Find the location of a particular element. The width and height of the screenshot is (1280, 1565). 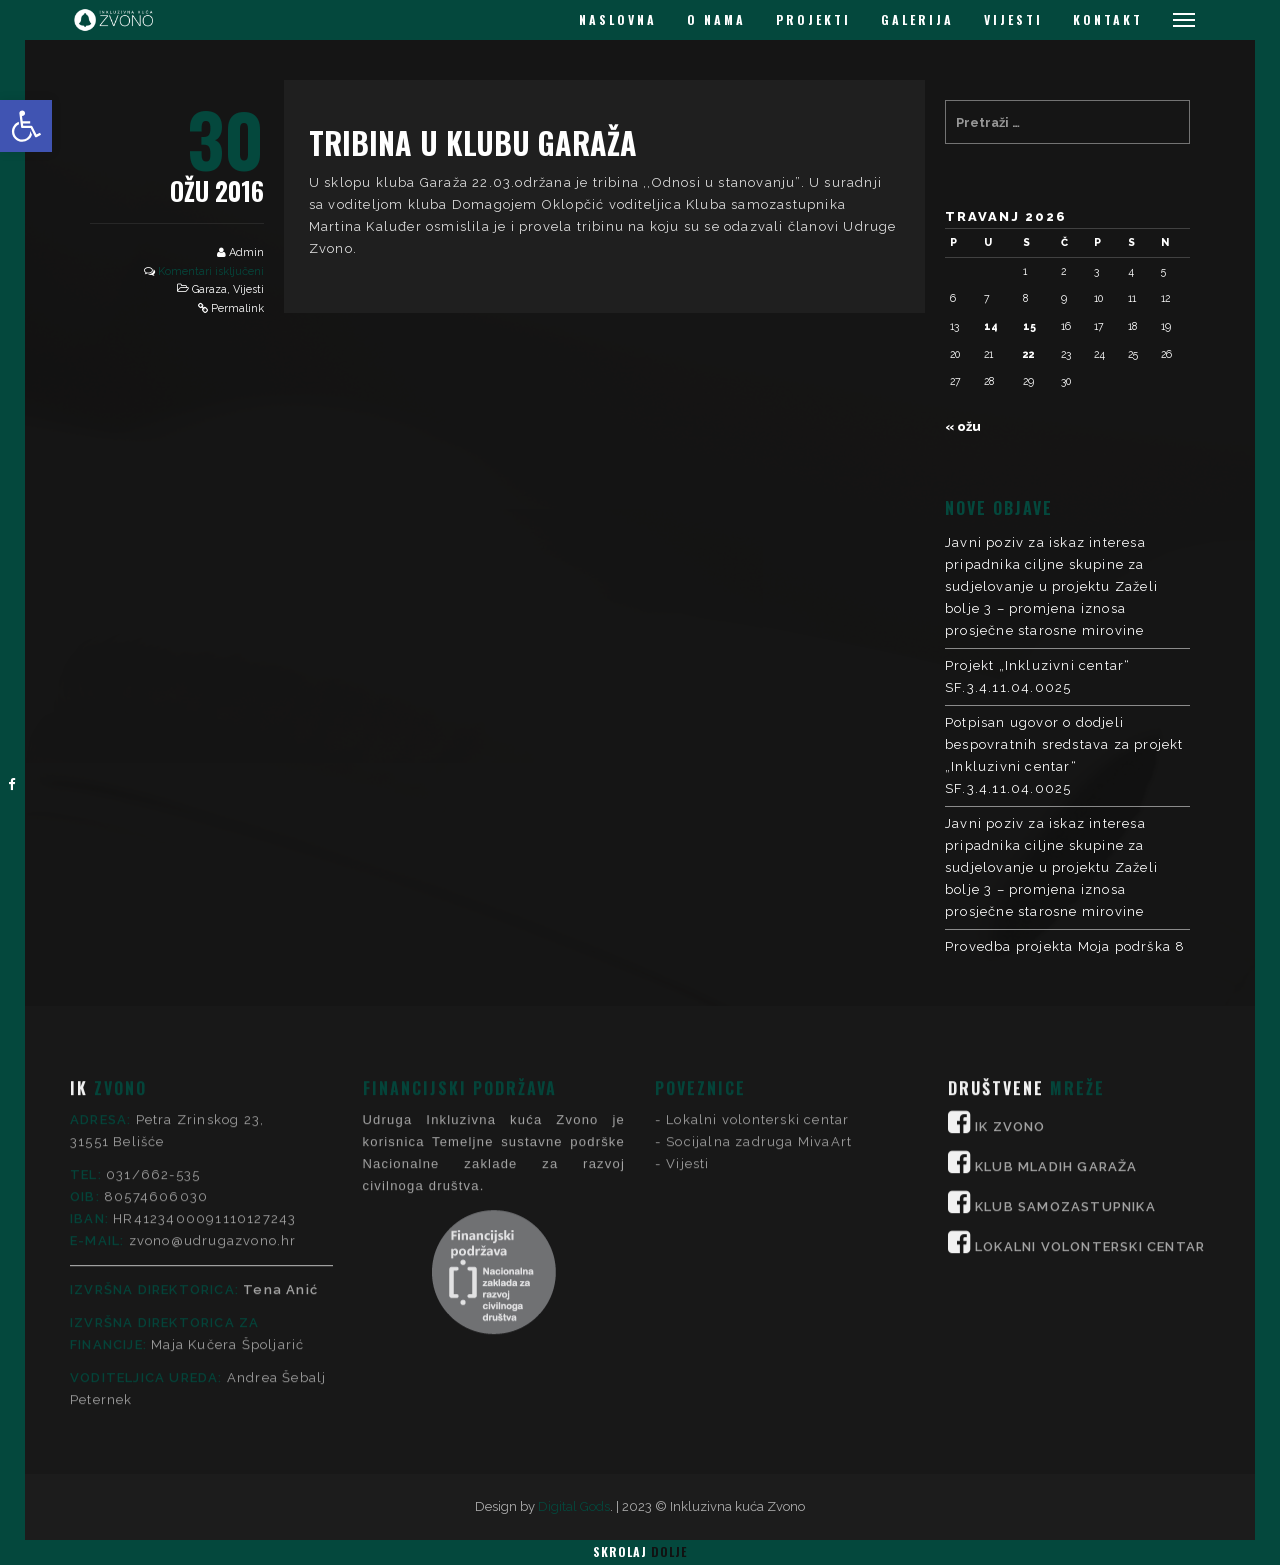

Skrolaj is located at coordinates (640, 1551).